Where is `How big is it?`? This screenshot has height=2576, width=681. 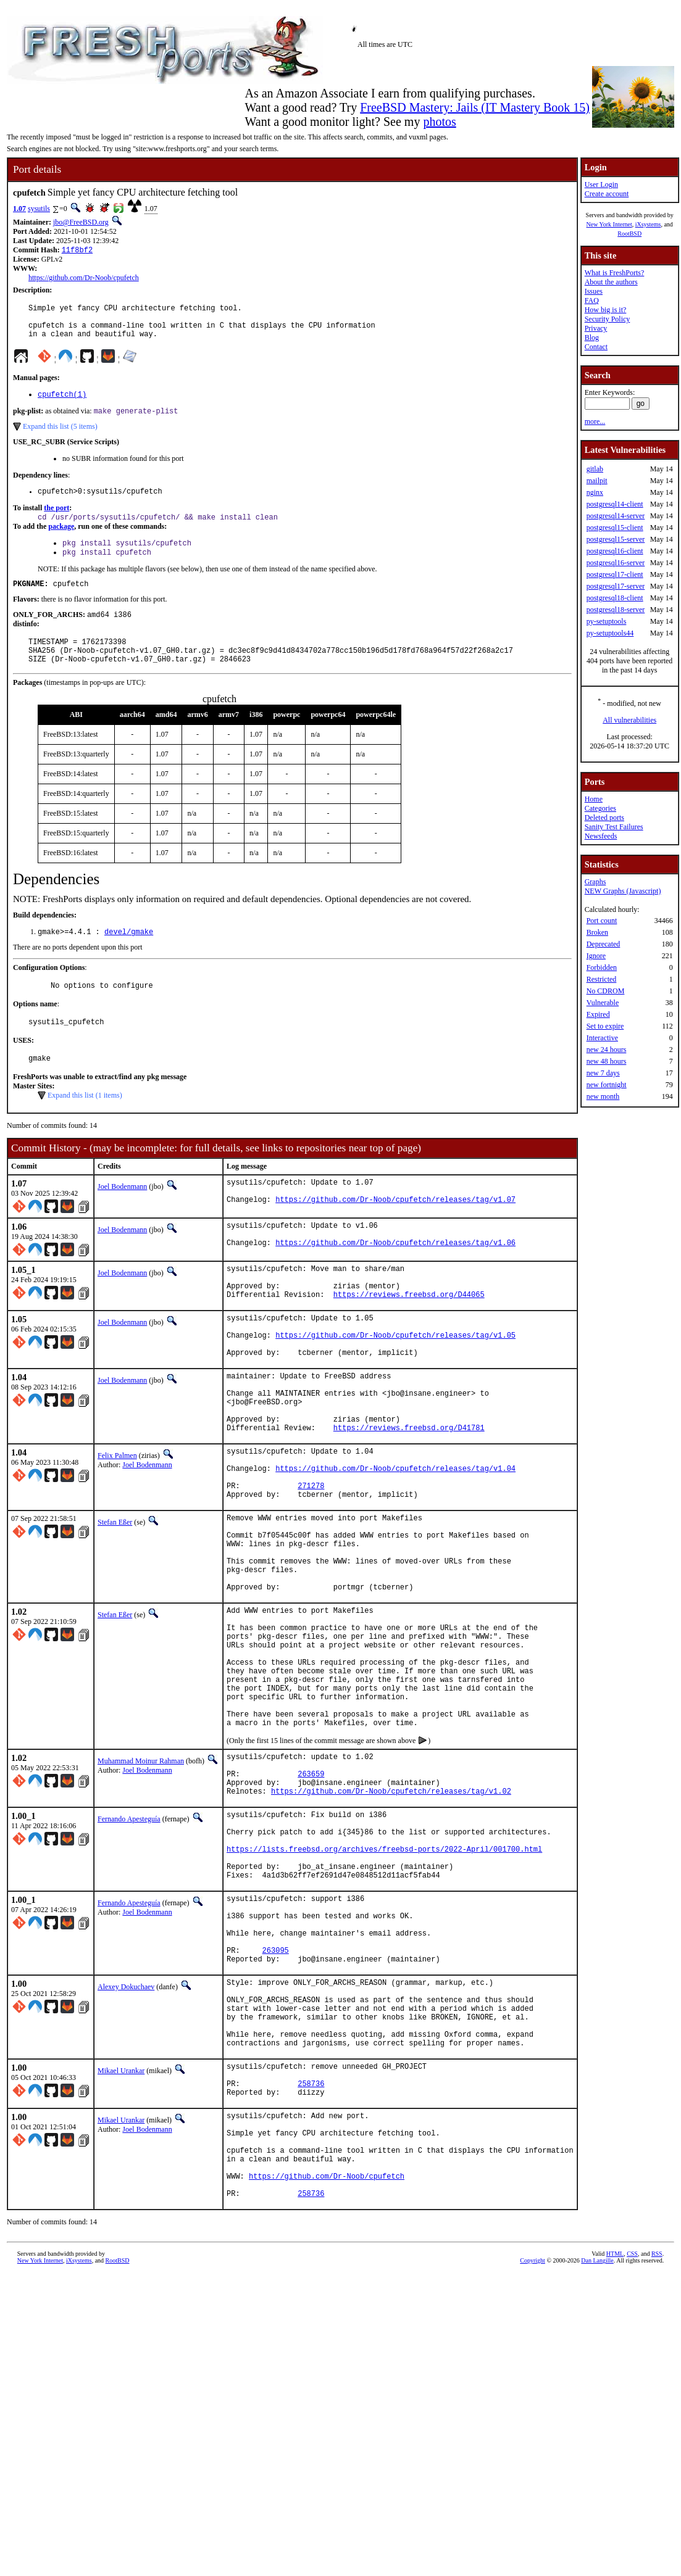
How big is it? is located at coordinates (606, 309).